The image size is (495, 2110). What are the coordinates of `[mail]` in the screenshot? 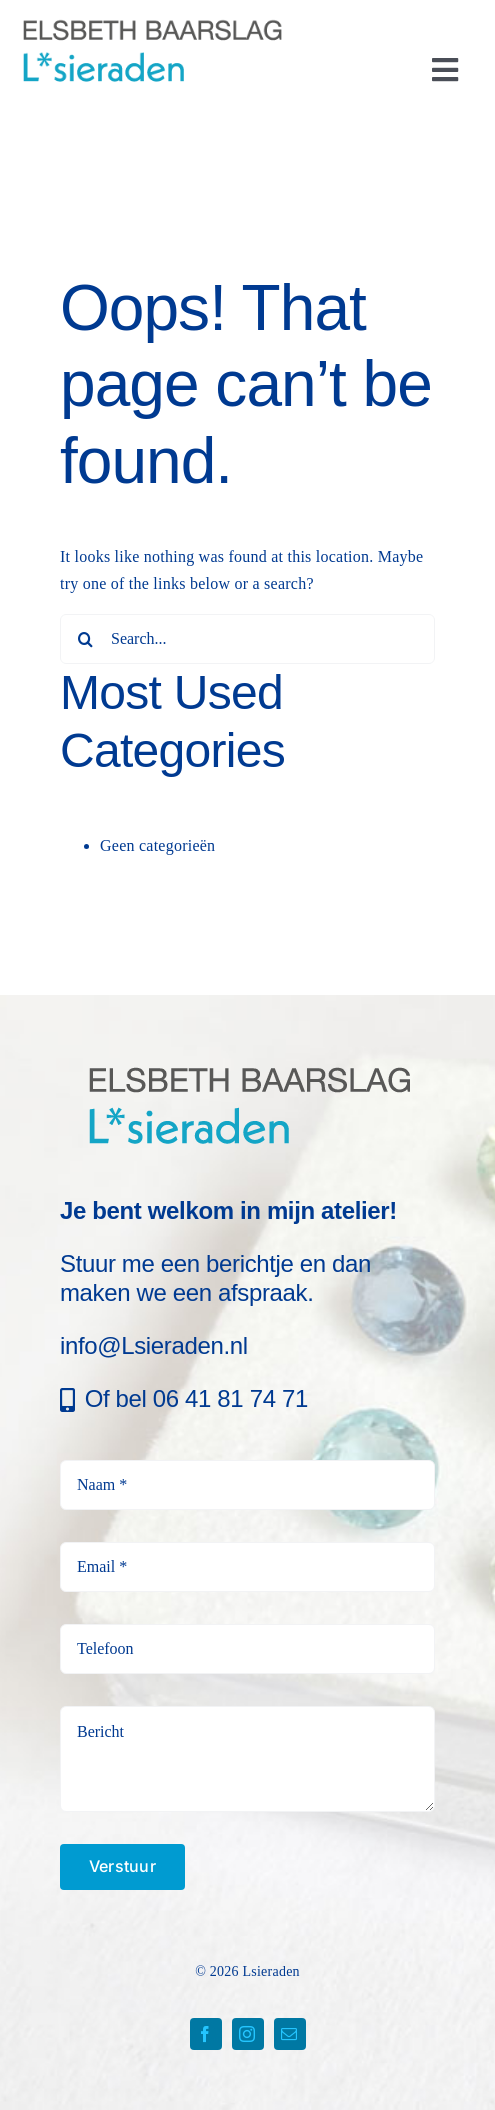 It's located at (290, 2034).